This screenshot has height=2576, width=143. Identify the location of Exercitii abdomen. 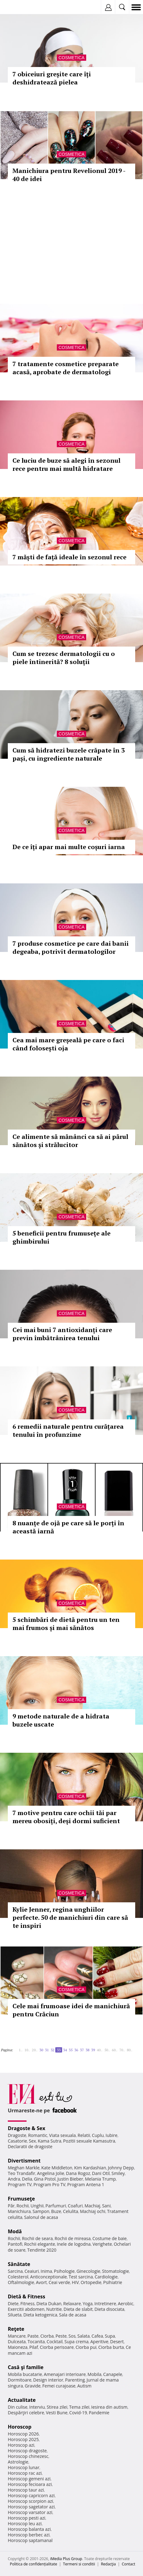
(26, 2309).